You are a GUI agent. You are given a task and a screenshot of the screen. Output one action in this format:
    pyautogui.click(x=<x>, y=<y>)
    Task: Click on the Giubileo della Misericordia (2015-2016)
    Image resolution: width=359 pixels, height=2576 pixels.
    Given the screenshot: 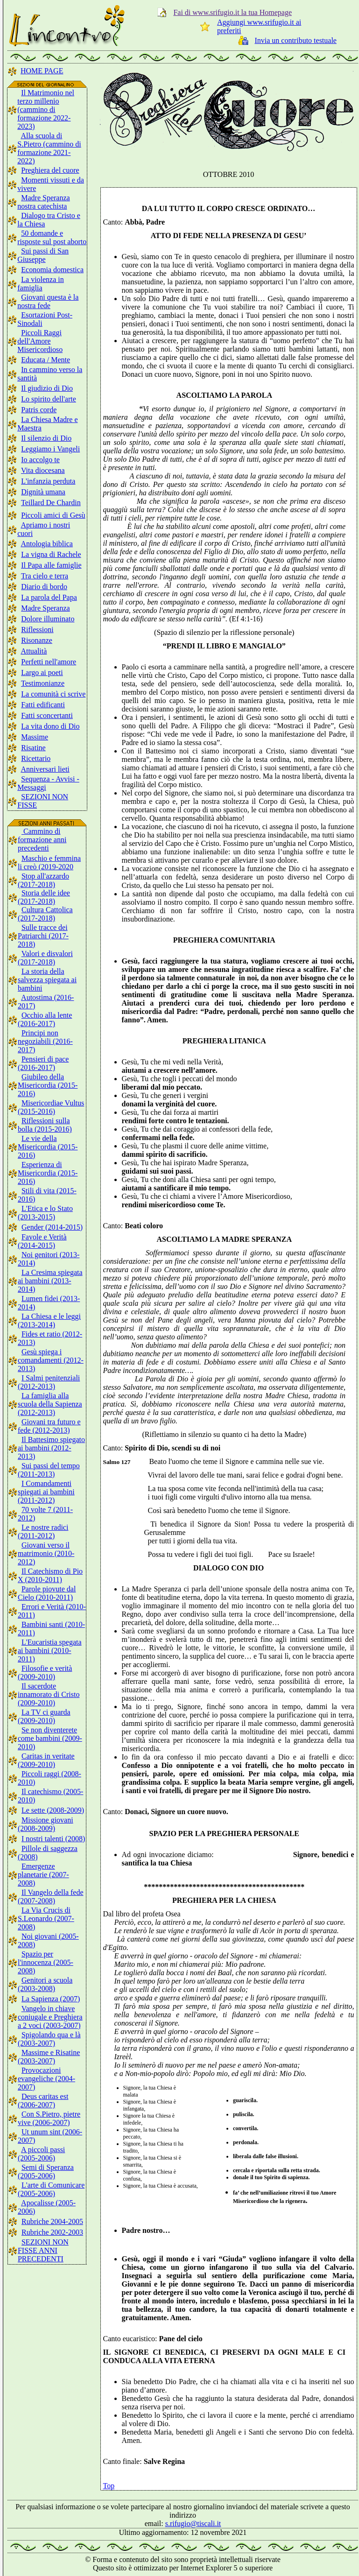 What is the action you would take?
    pyautogui.click(x=47, y=1085)
    